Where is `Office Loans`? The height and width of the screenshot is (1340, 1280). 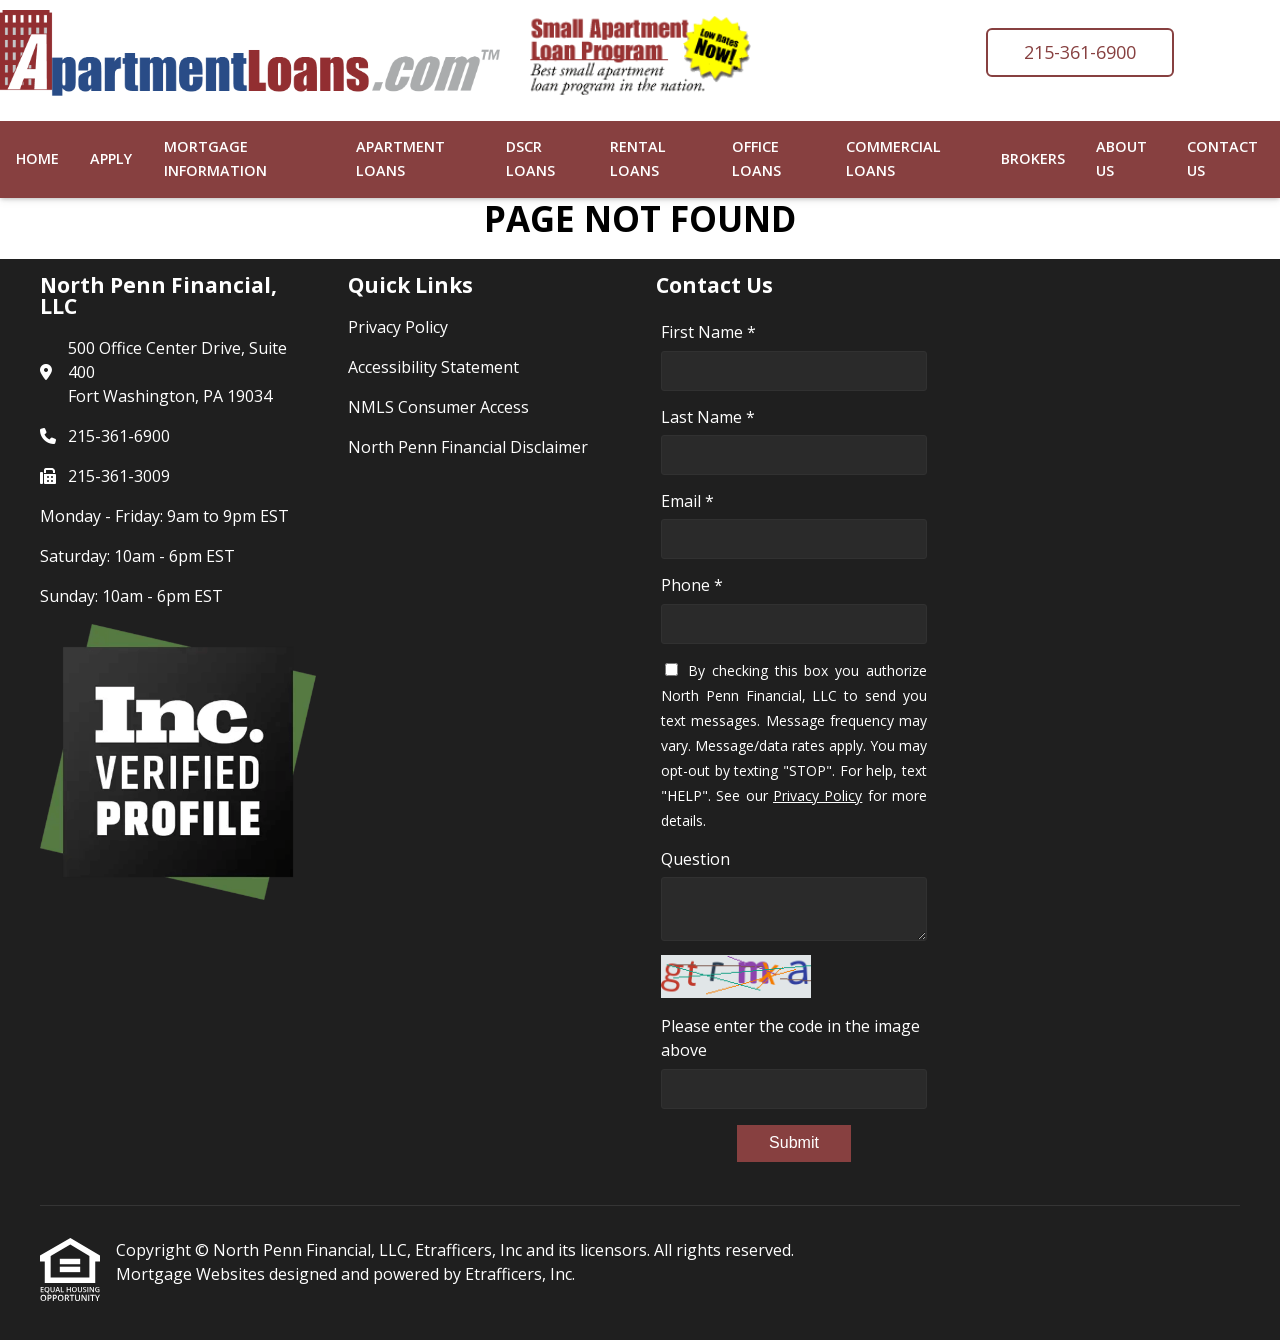
Office Loans is located at coordinates (756, 158).